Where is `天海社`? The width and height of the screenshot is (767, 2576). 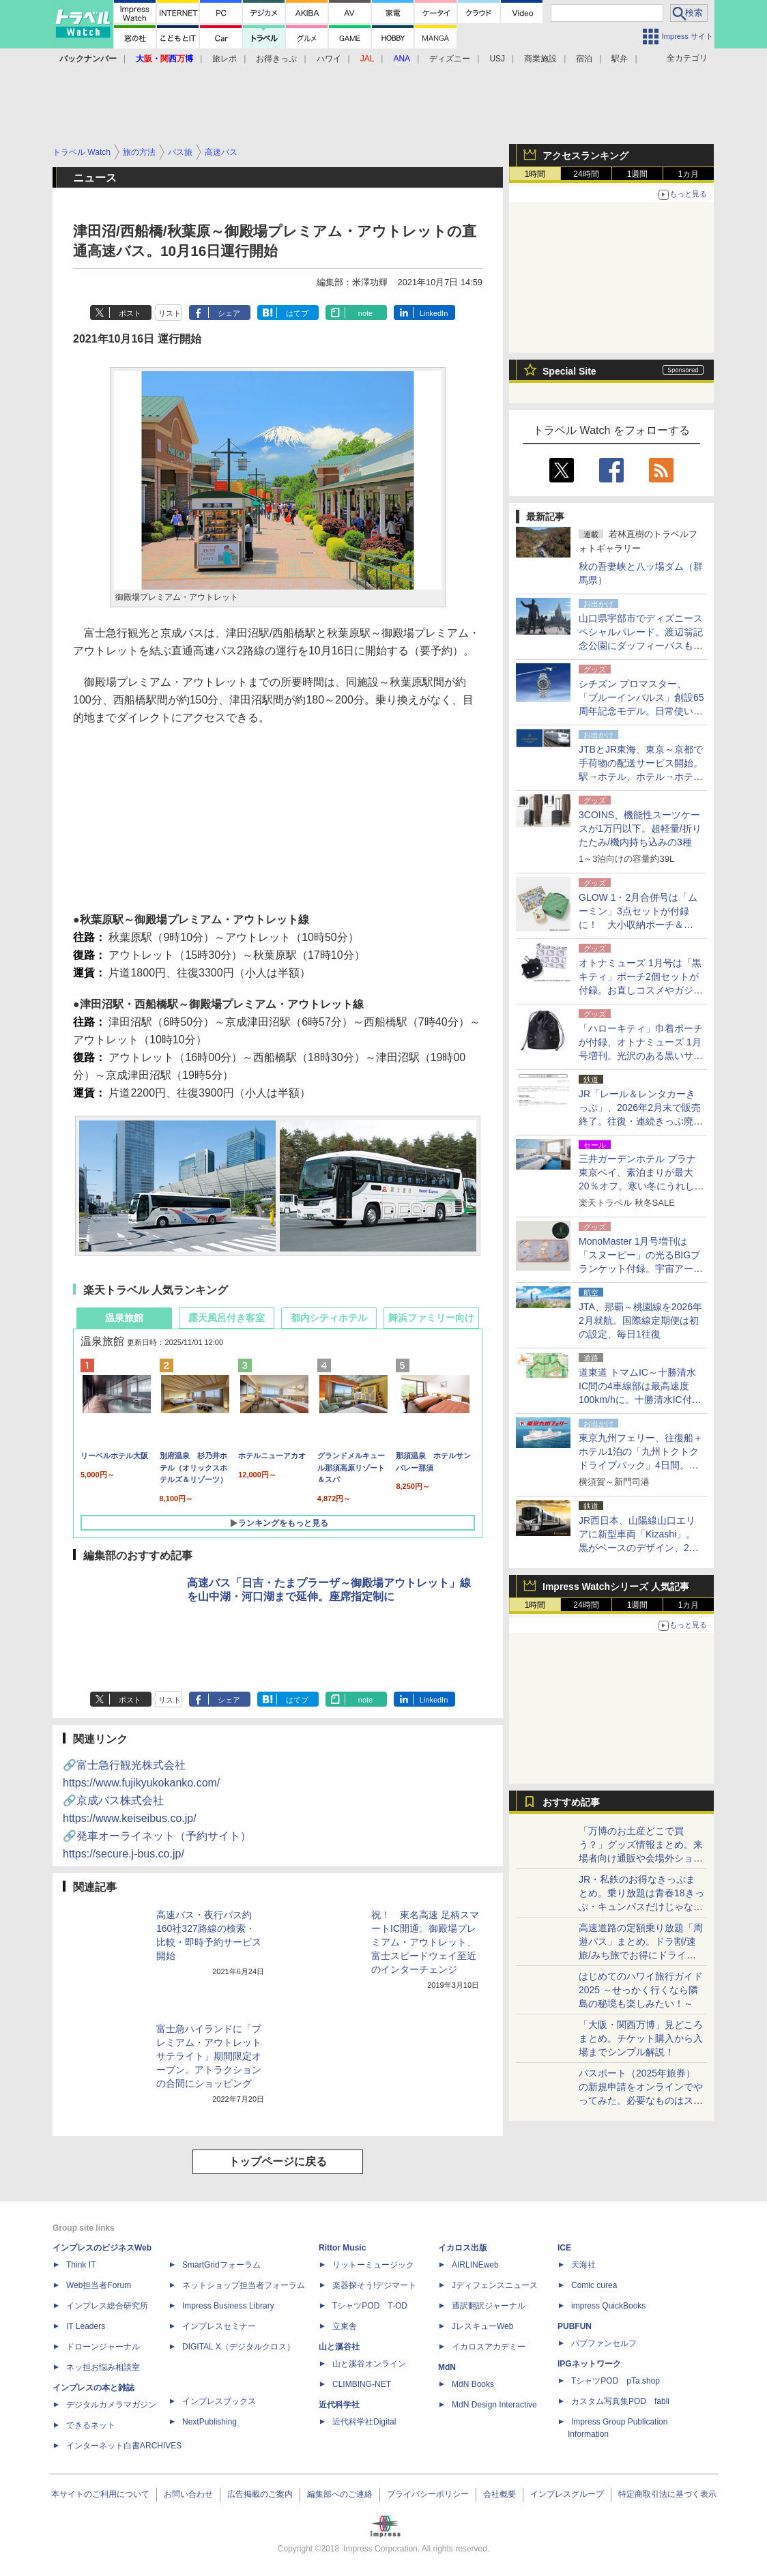
天海社 is located at coordinates (583, 2265).